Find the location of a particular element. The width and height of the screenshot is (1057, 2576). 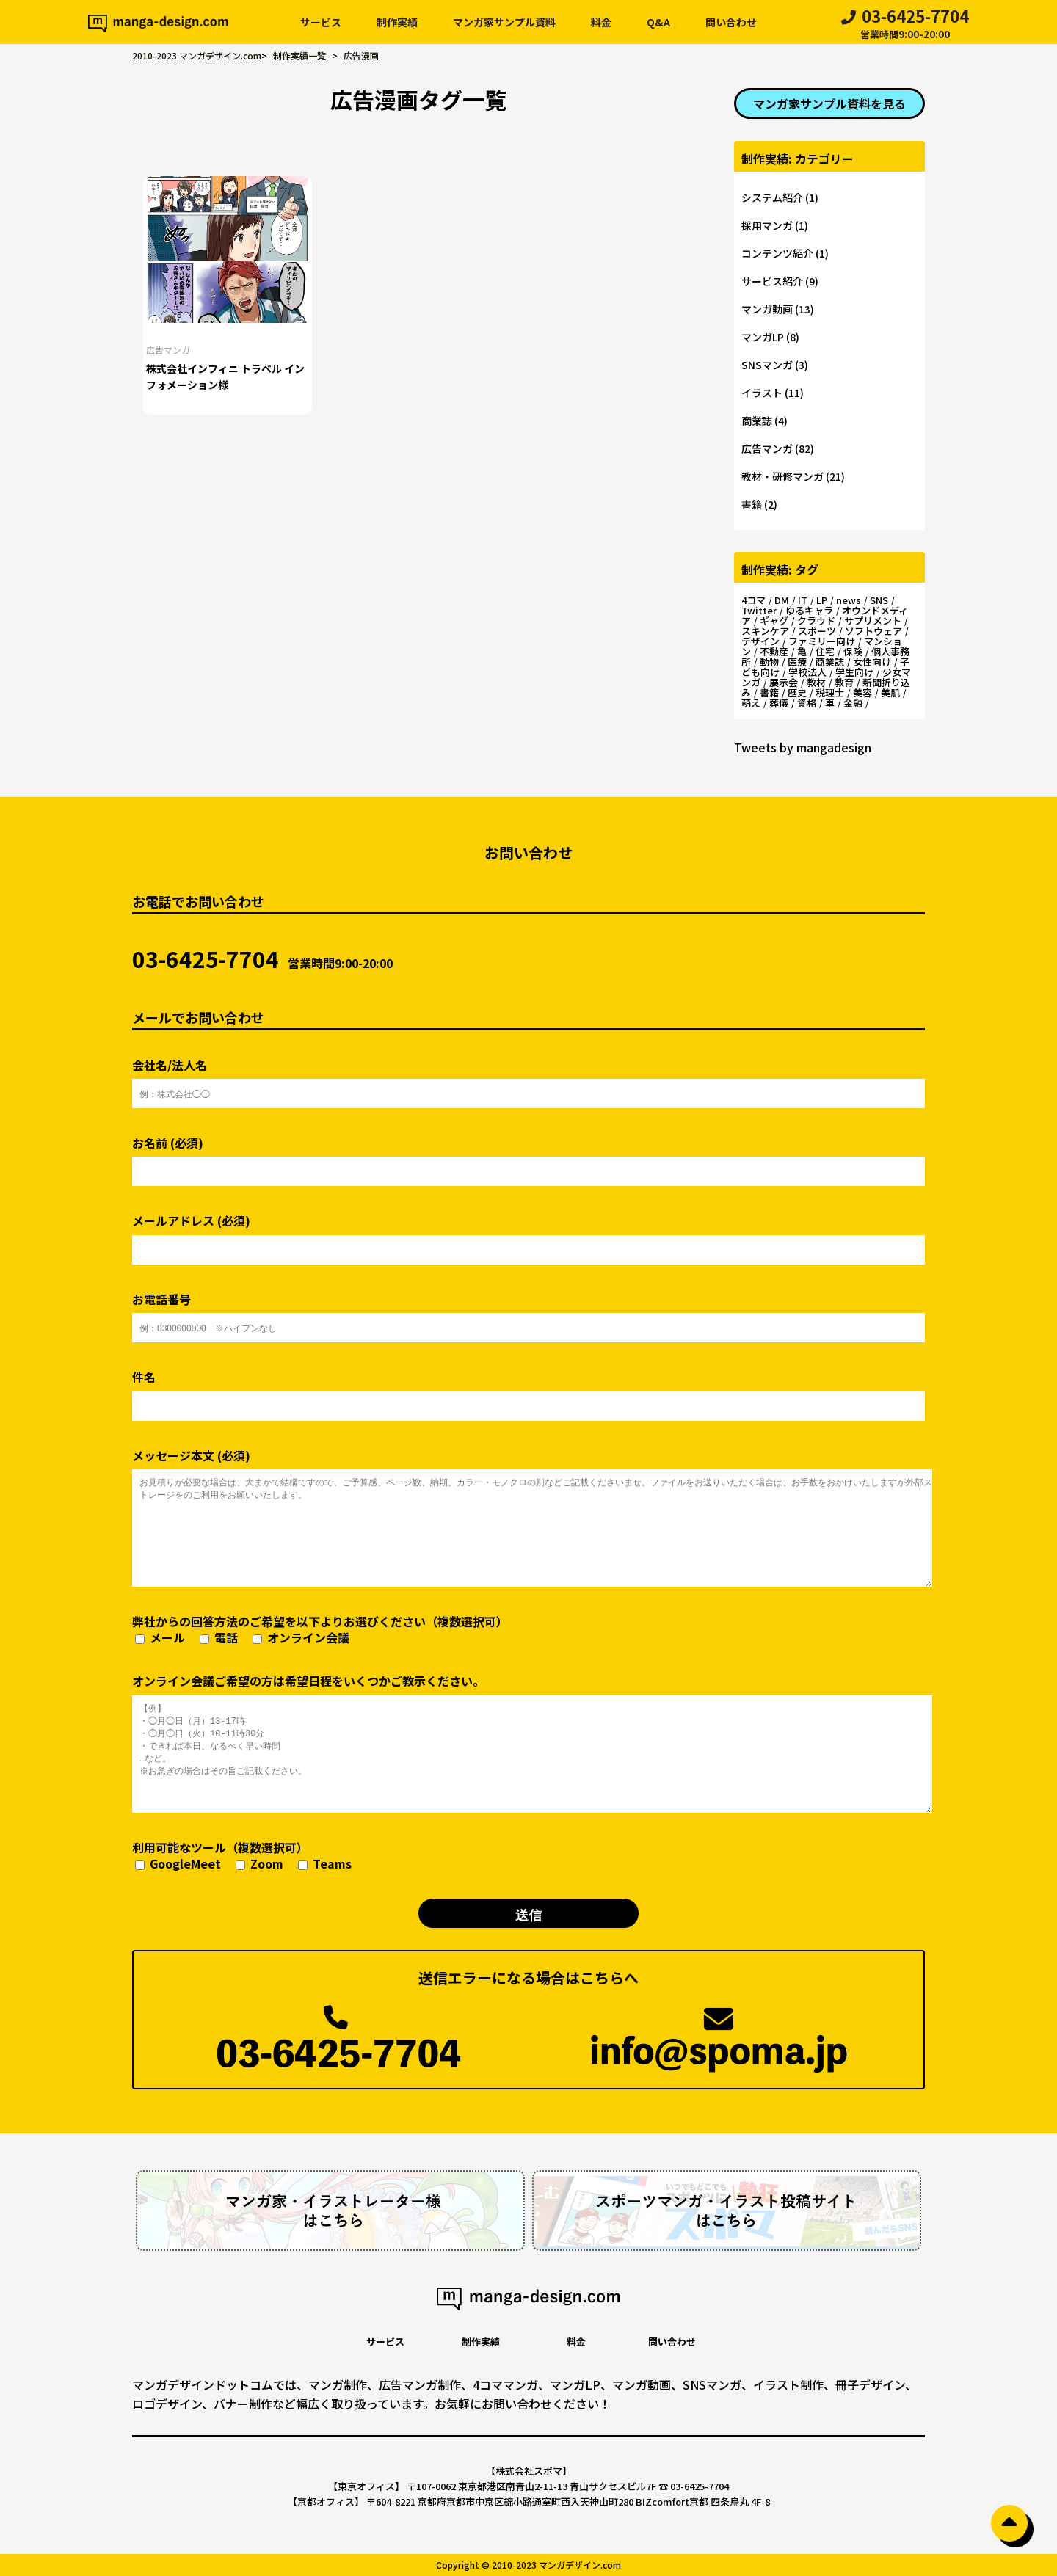

コンテンツ紹介 is located at coordinates (777, 253).